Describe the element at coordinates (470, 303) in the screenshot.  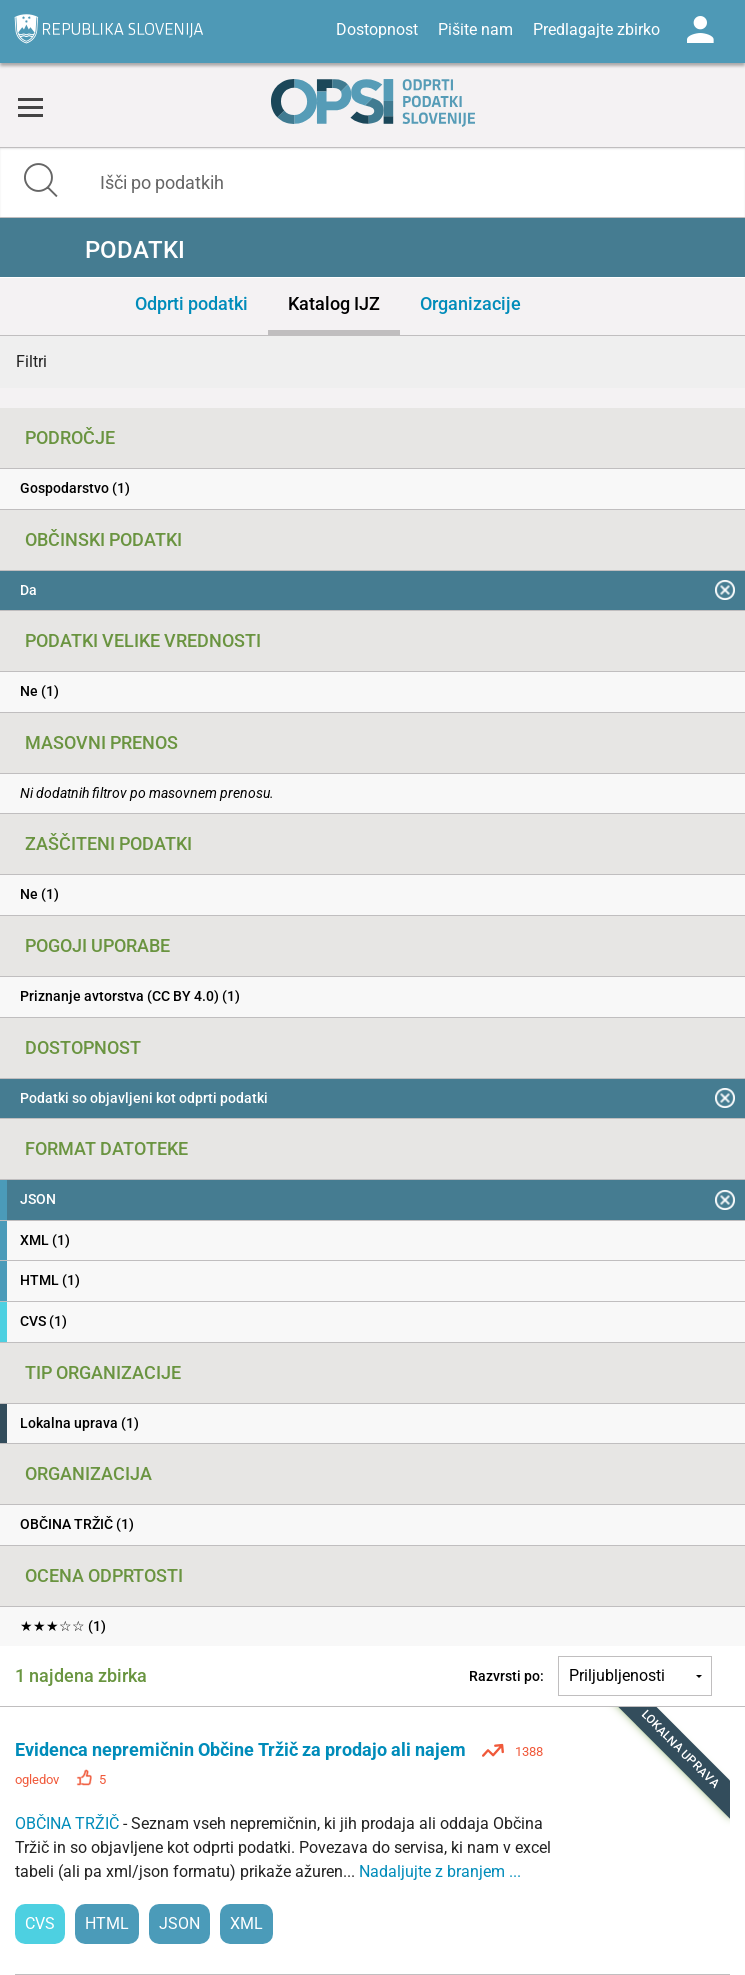
I see `Organizacije` at that location.